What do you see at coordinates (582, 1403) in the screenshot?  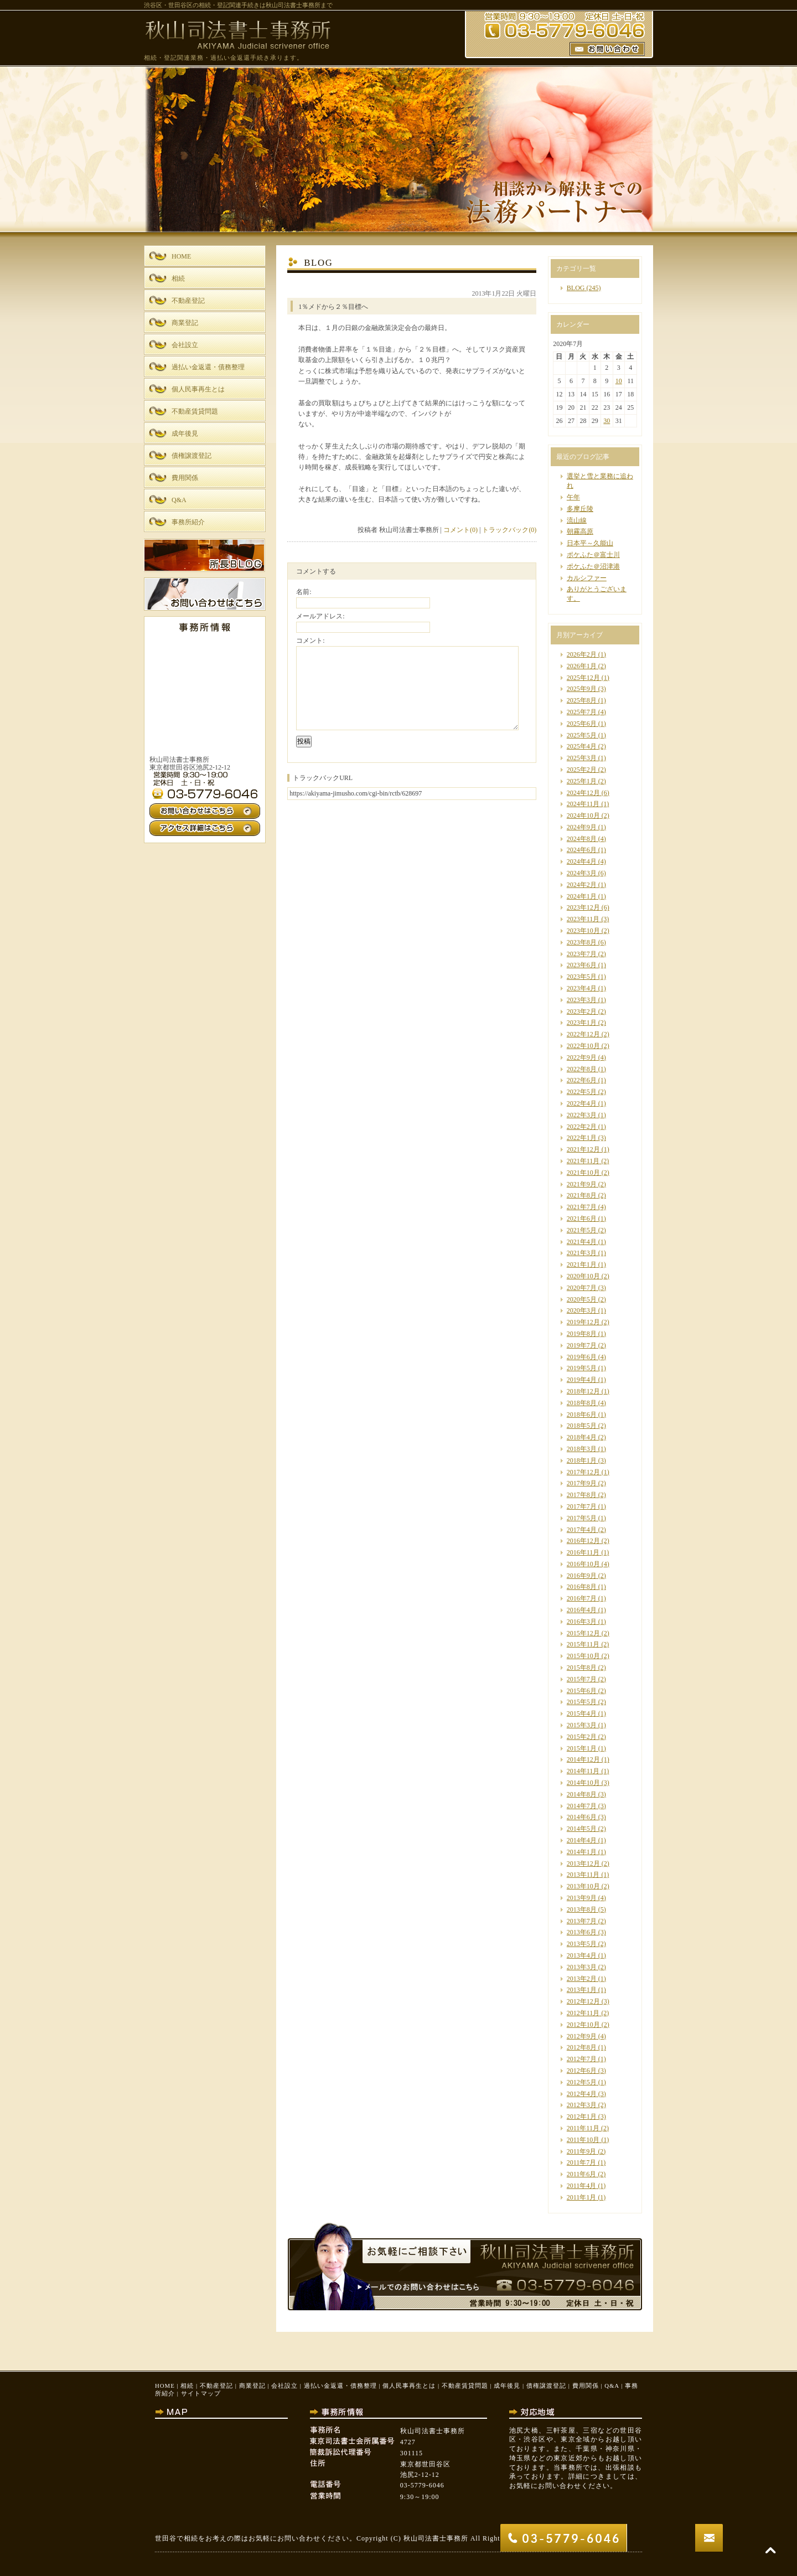 I see `2018年8月` at bounding box center [582, 1403].